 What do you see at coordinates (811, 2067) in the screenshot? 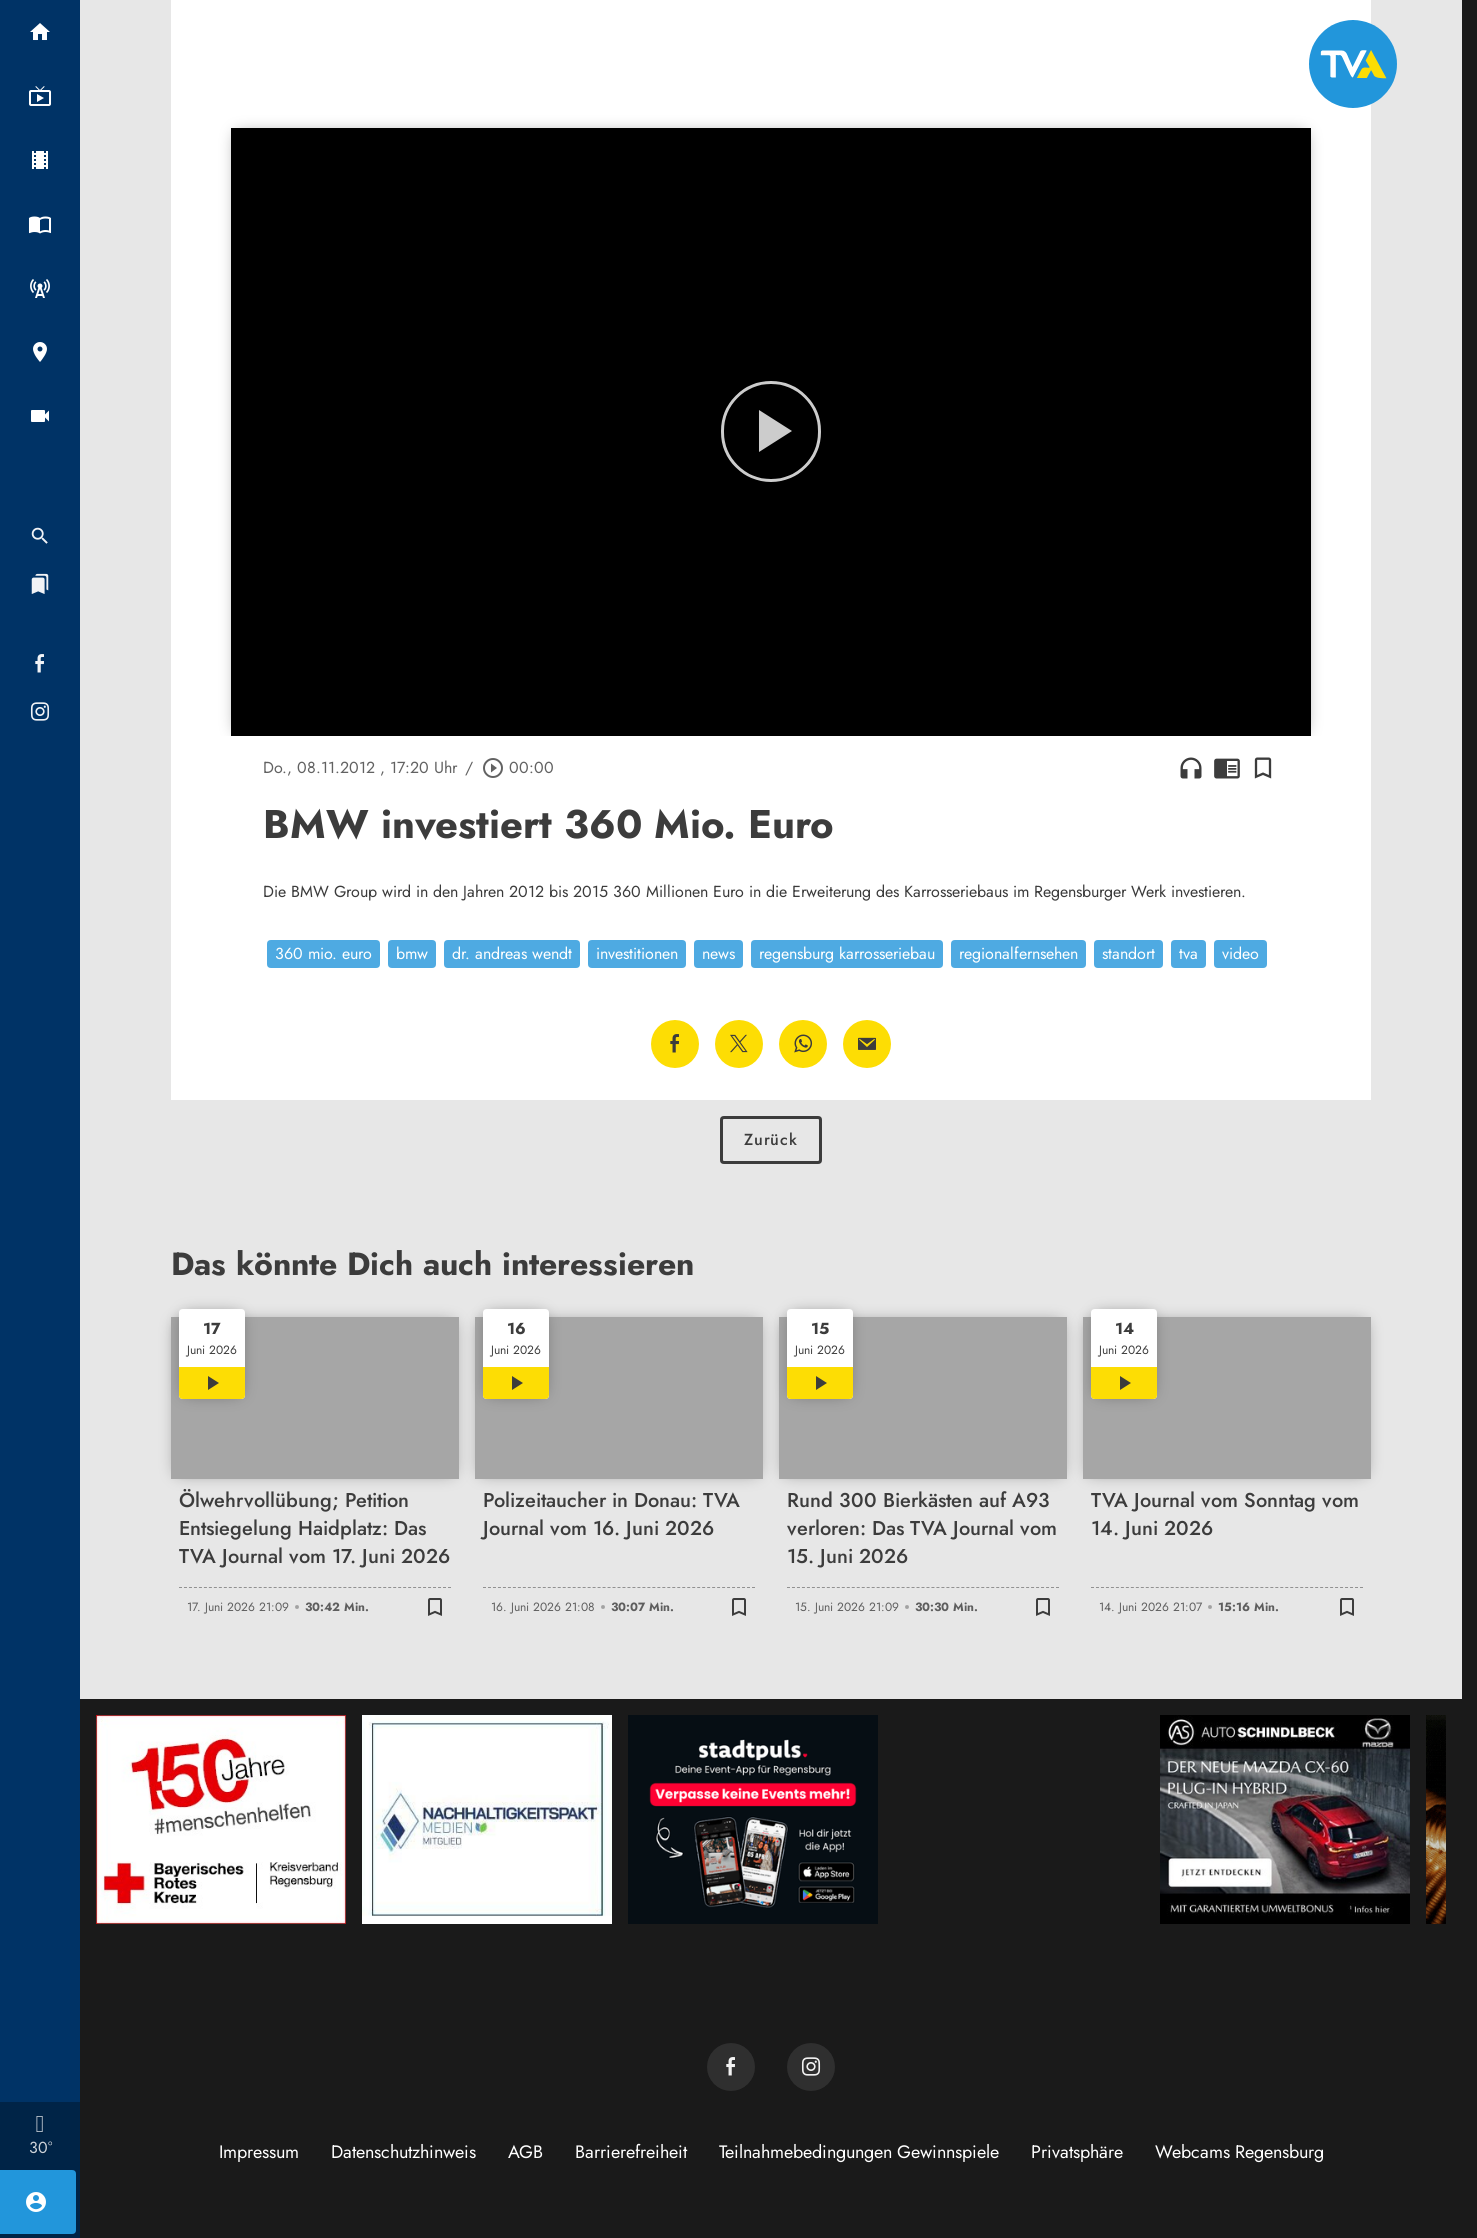
I see `[TVA auf Instagram]` at bounding box center [811, 2067].